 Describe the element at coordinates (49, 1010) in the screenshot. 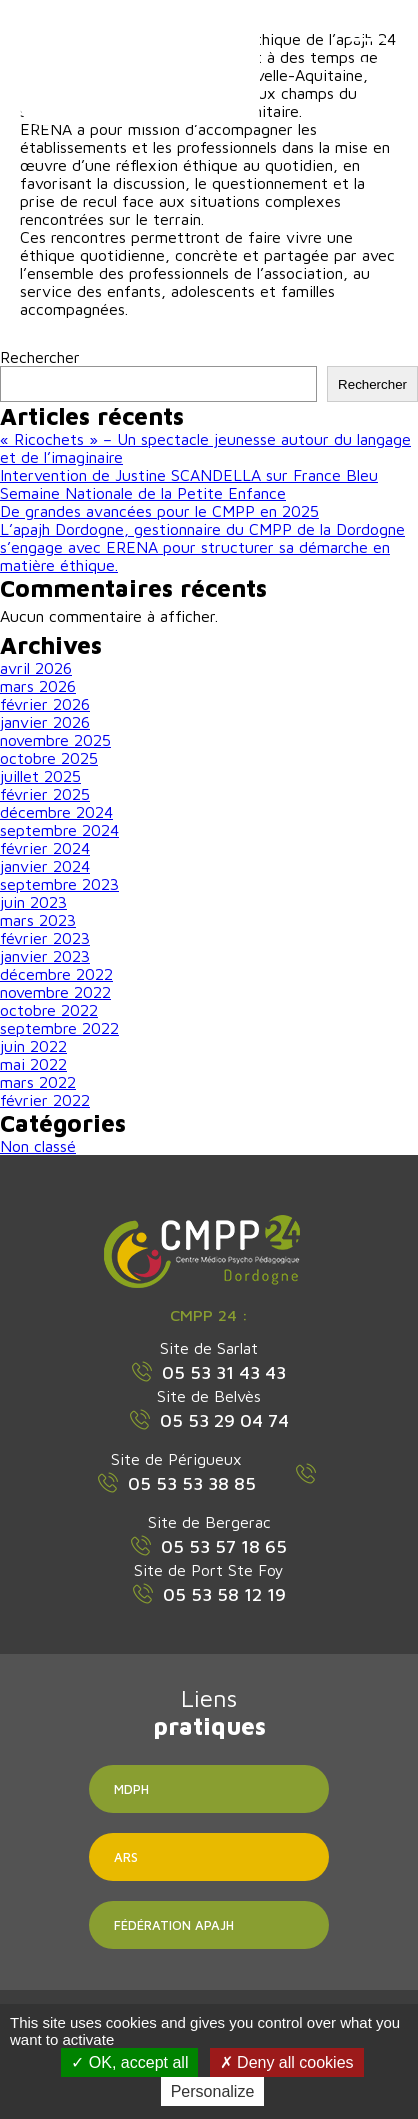

I see `octobre 2022` at that location.